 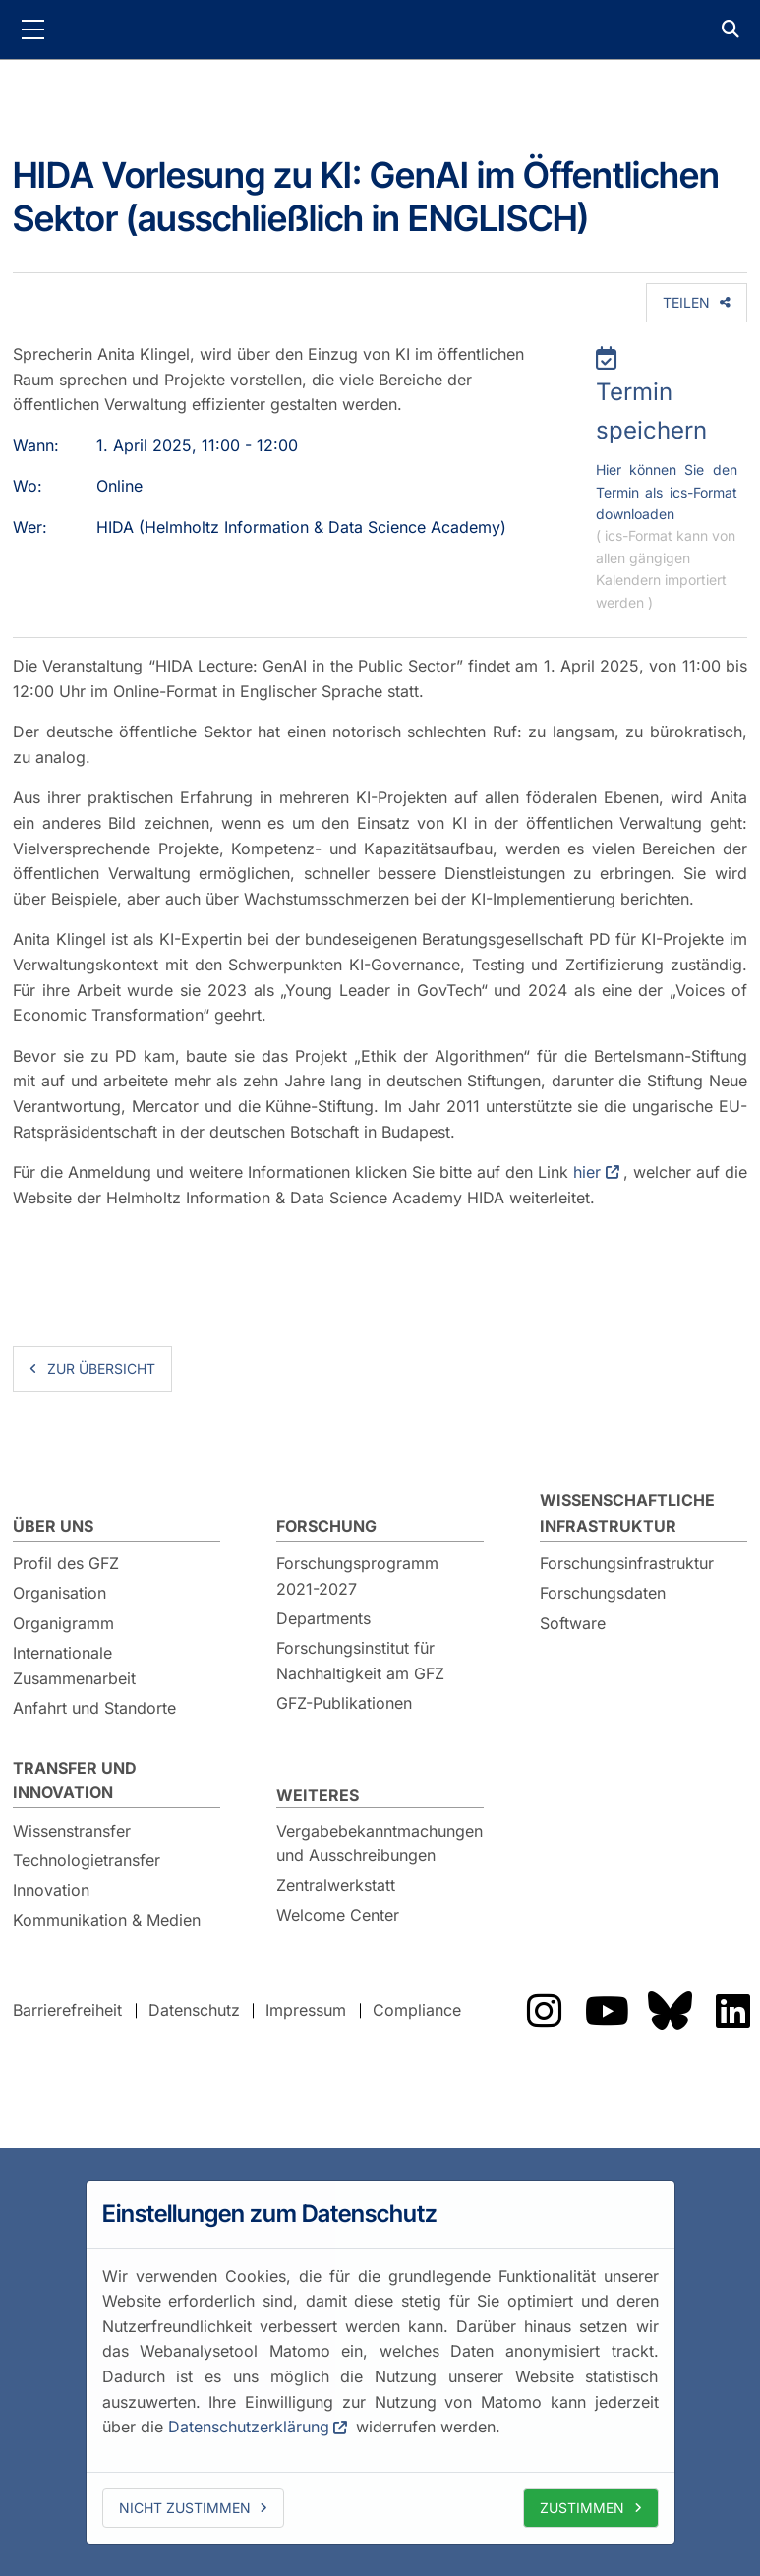 I want to click on Kommunikation & Medien, so click(x=107, y=1920).